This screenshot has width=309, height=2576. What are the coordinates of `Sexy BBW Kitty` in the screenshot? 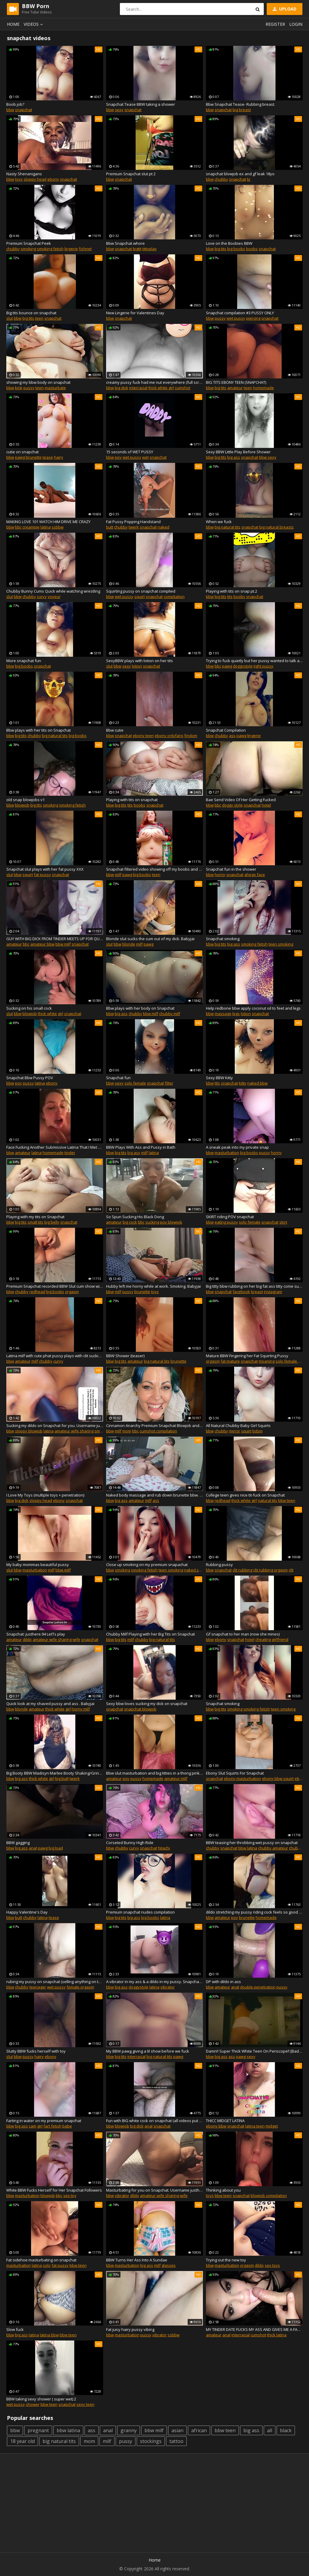 It's located at (219, 1077).